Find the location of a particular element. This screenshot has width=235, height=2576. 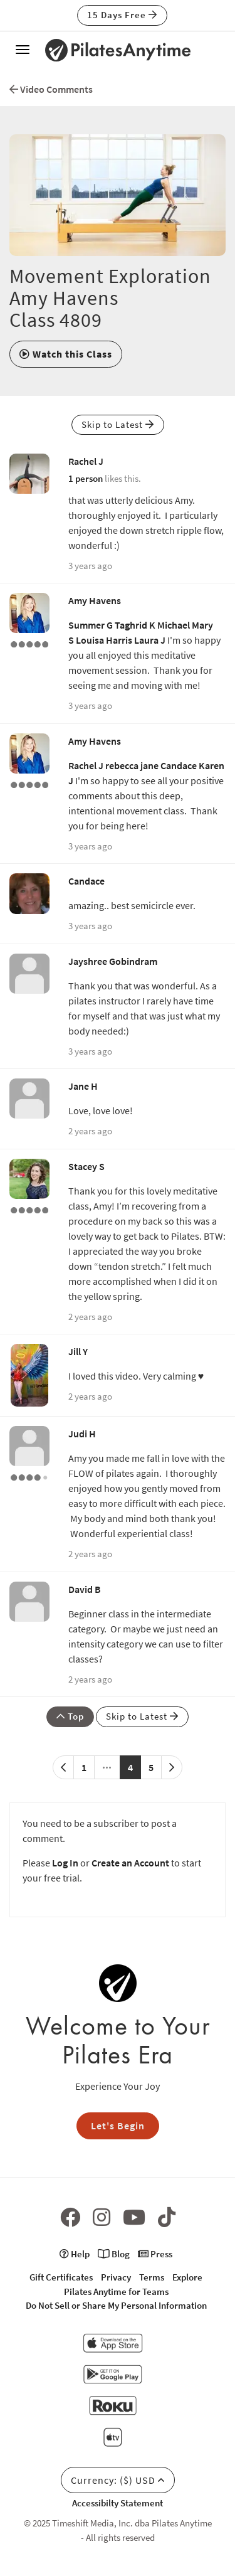

Currency: ($) USD is located at coordinates (118, 2480).